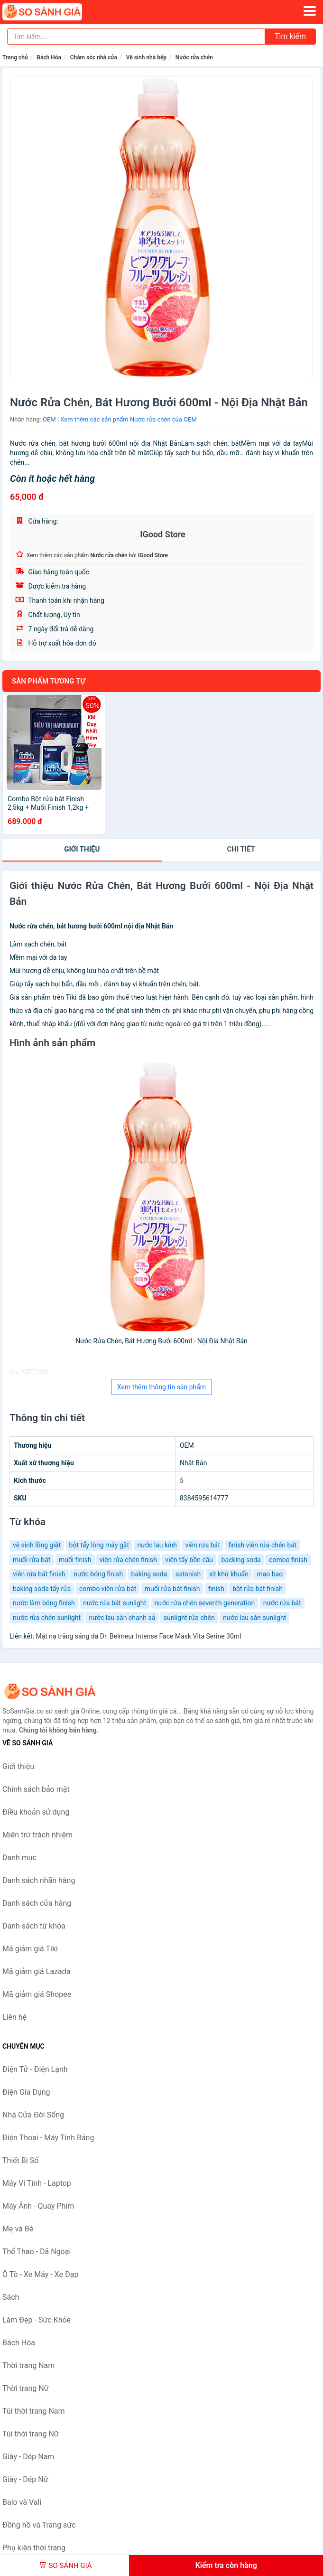  I want to click on astonish, so click(188, 1574).